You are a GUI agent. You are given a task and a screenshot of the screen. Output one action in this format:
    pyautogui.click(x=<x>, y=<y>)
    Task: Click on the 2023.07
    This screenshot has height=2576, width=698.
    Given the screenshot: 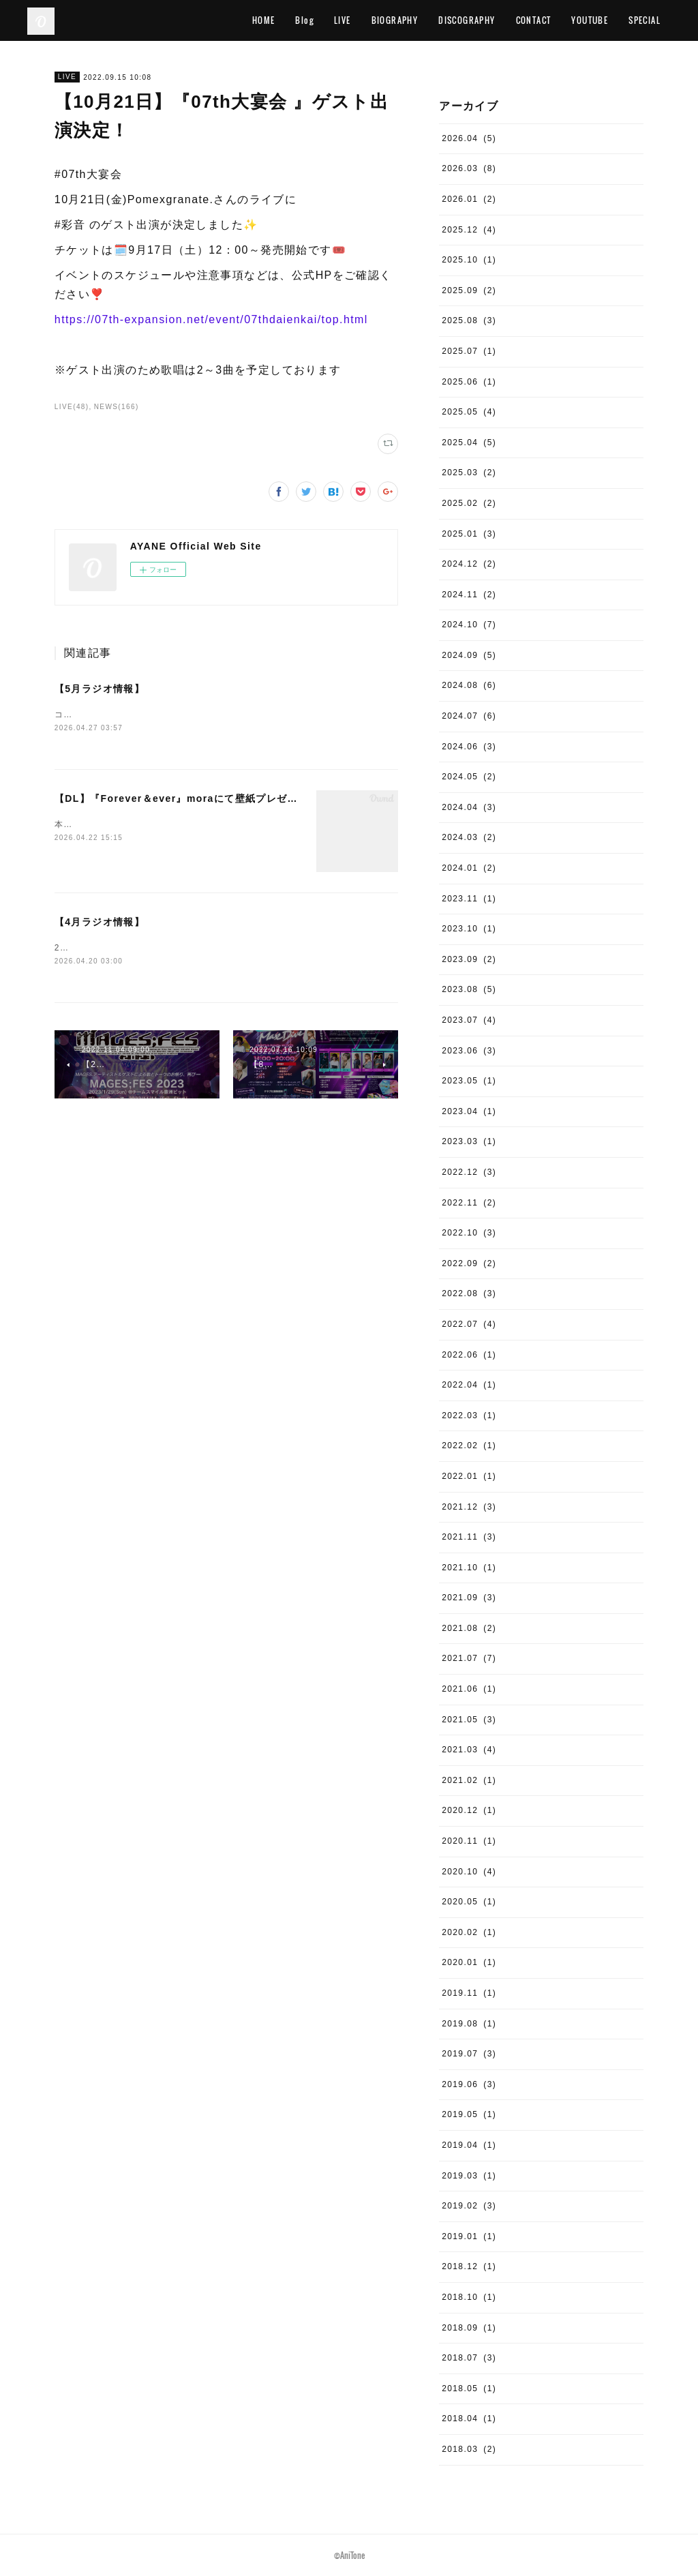 What is the action you would take?
    pyautogui.click(x=469, y=1020)
    